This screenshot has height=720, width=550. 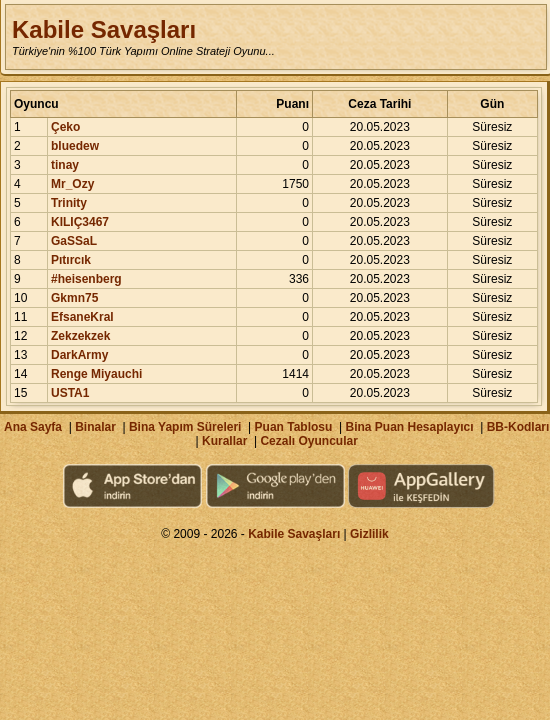 I want to click on Kurallar, so click(x=224, y=441).